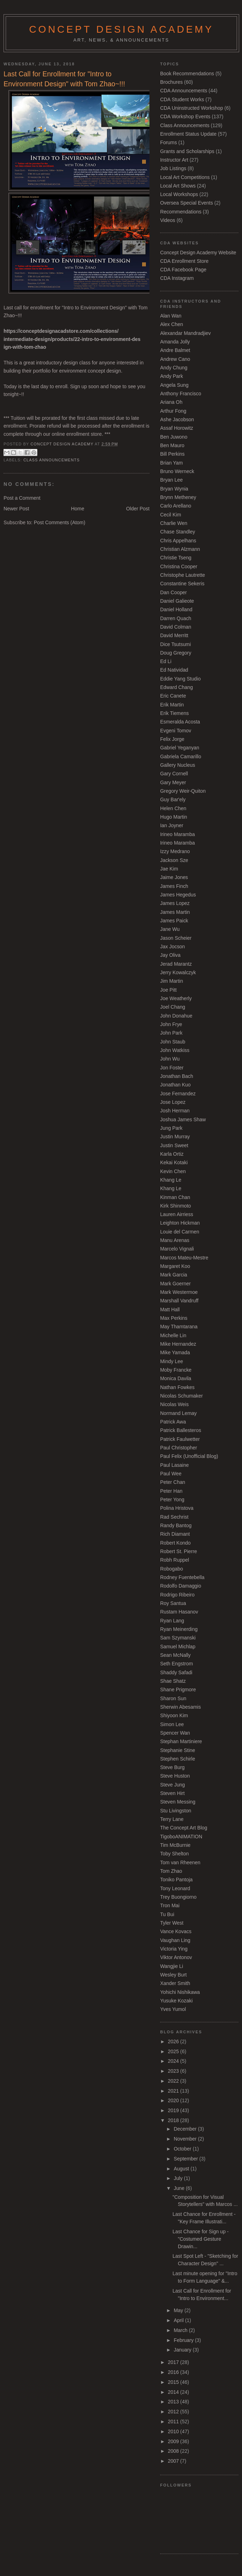 Image resolution: width=242 pixels, height=2576 pixels. What do you see at coordinates (172, 1767) in the screenshot?
I see `Steve Burg` at bounding box center [172, 1767].